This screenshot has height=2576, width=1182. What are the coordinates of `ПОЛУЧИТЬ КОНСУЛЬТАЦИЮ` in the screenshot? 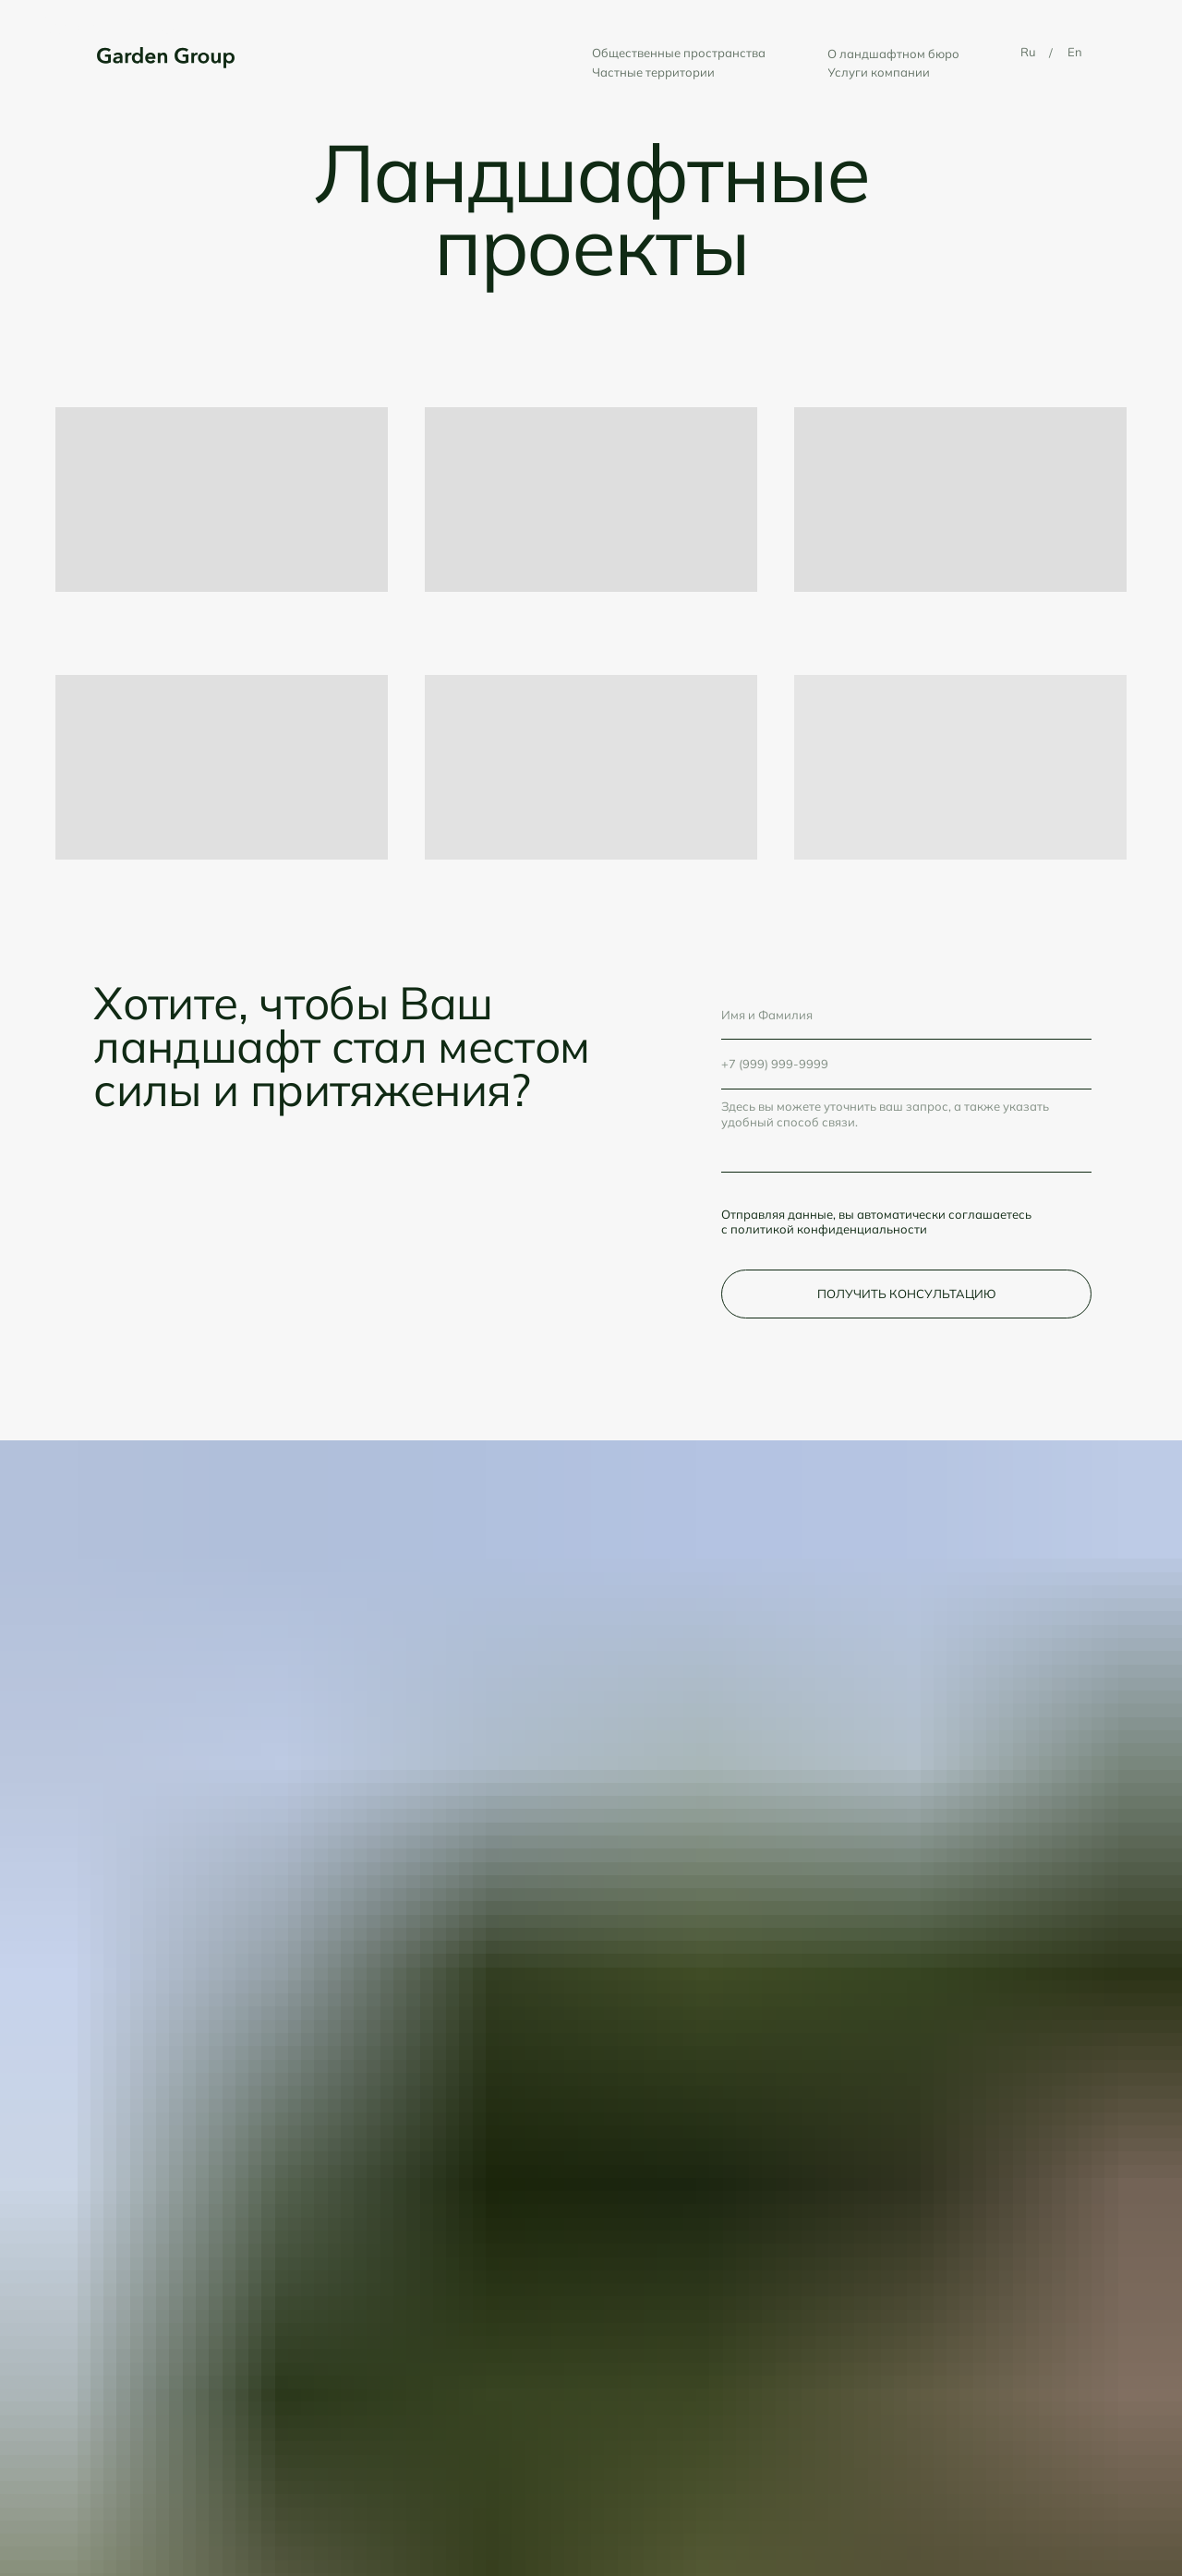 It's located at (906, 1293).